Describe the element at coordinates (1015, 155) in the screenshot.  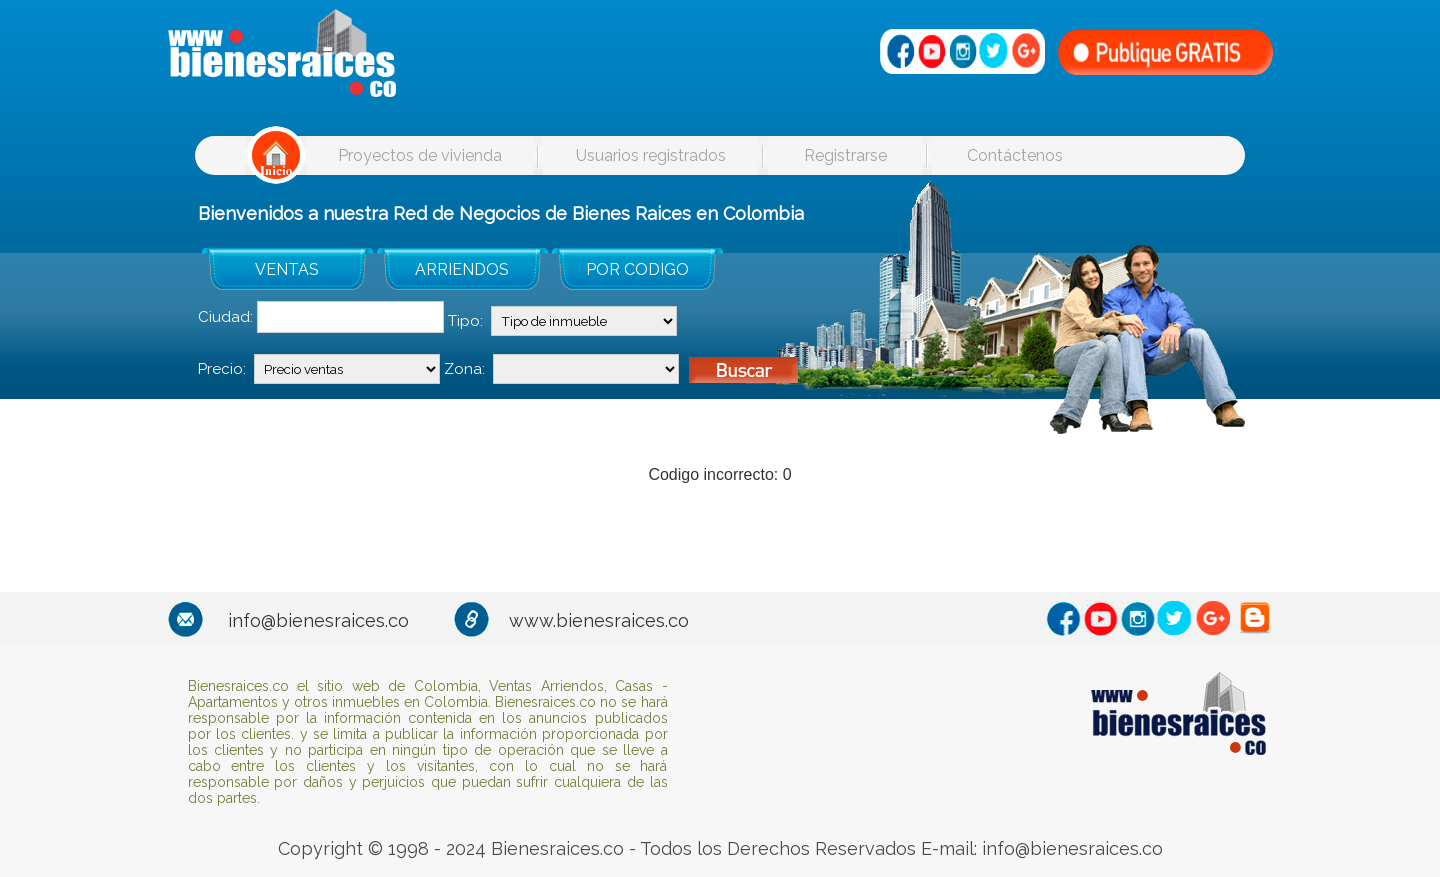
I see `Contáctenos` at that location.